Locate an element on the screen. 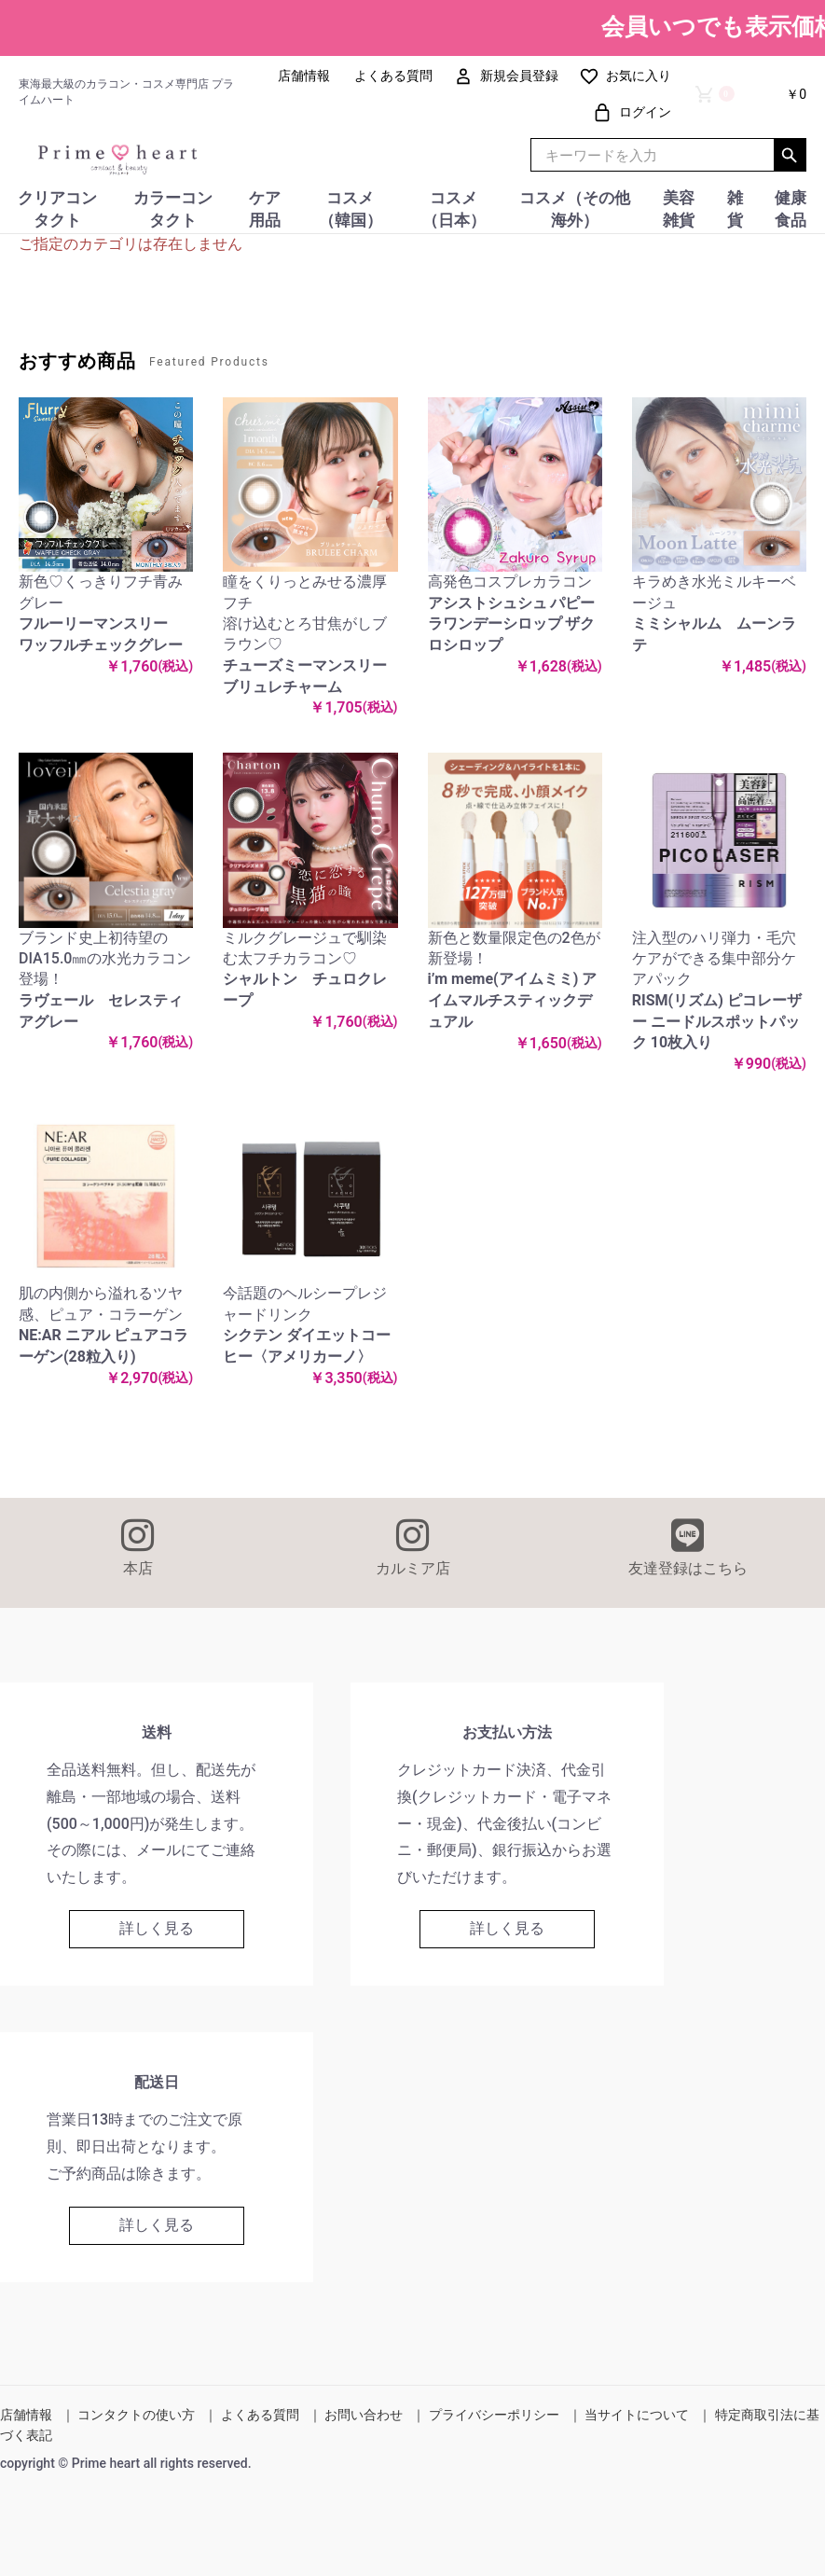 The width and height of the screenshot is (825, 2576). 店舗情報 is located at coordinates (26, 2414).